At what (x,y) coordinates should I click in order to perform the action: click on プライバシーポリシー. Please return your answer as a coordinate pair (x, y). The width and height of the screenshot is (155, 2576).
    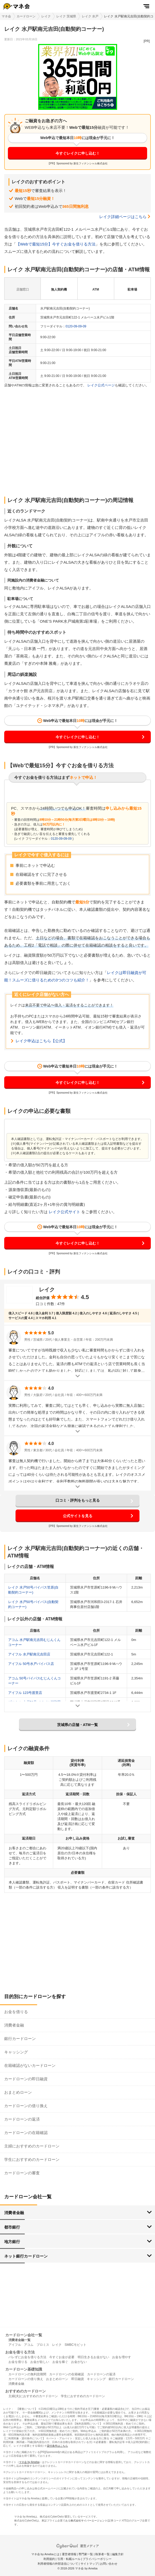
    Looking at the image, I should click on (97, 2558).